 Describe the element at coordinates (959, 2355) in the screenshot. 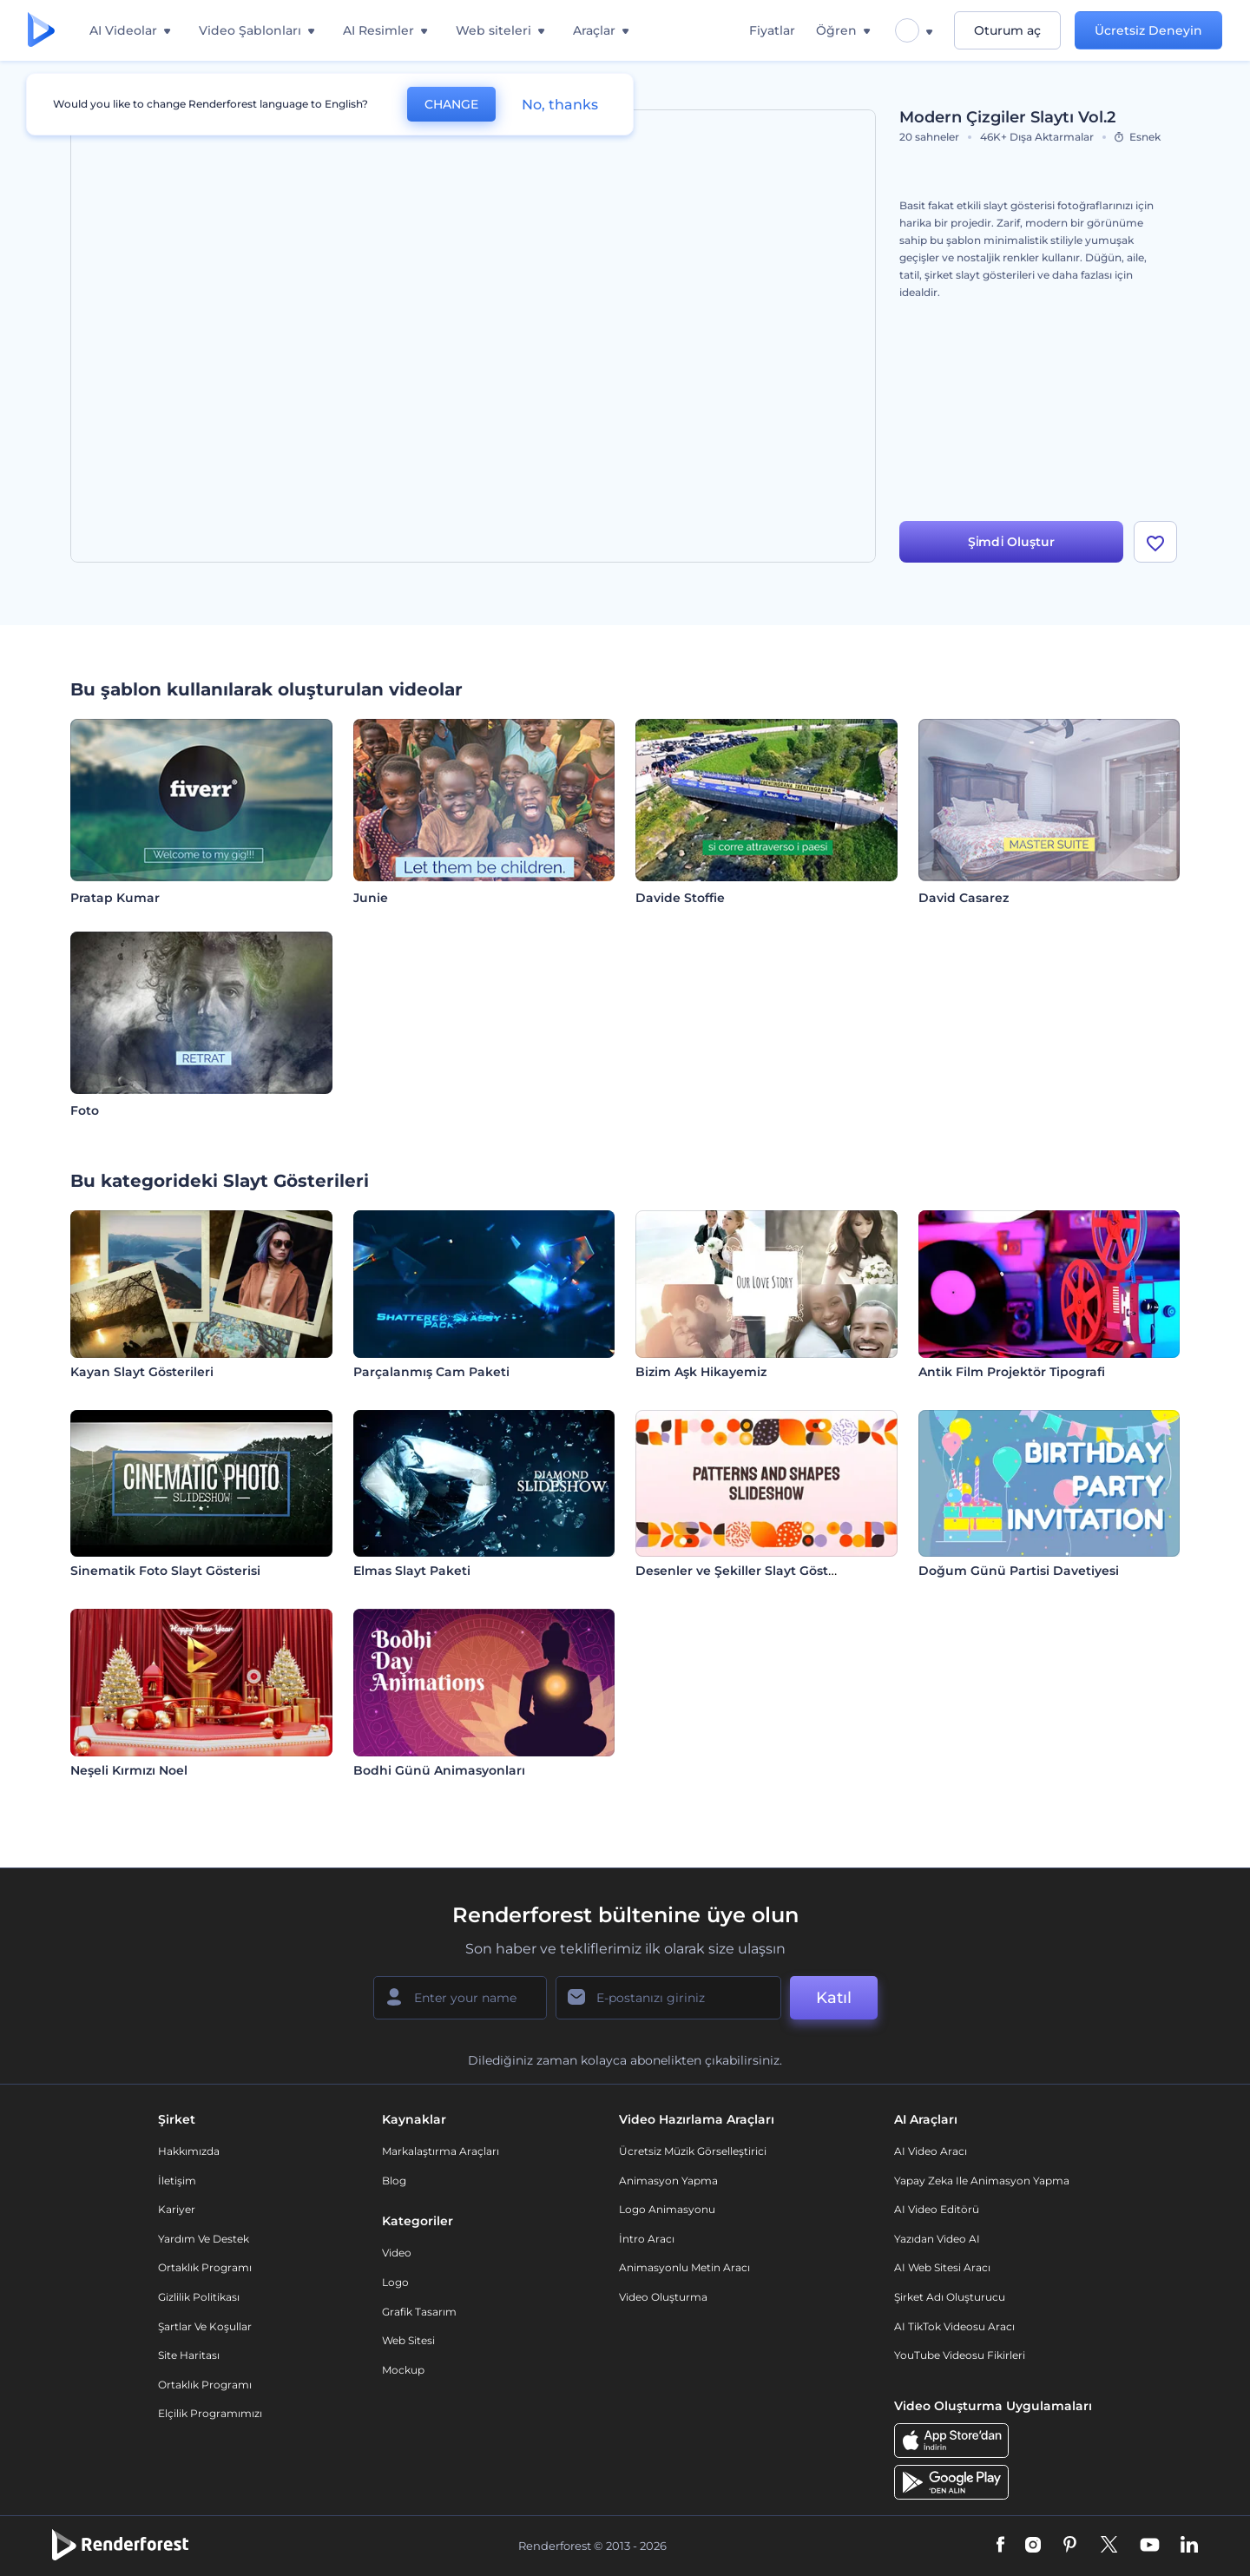

I see `YouTube Videosu Fikirleri` at that location.